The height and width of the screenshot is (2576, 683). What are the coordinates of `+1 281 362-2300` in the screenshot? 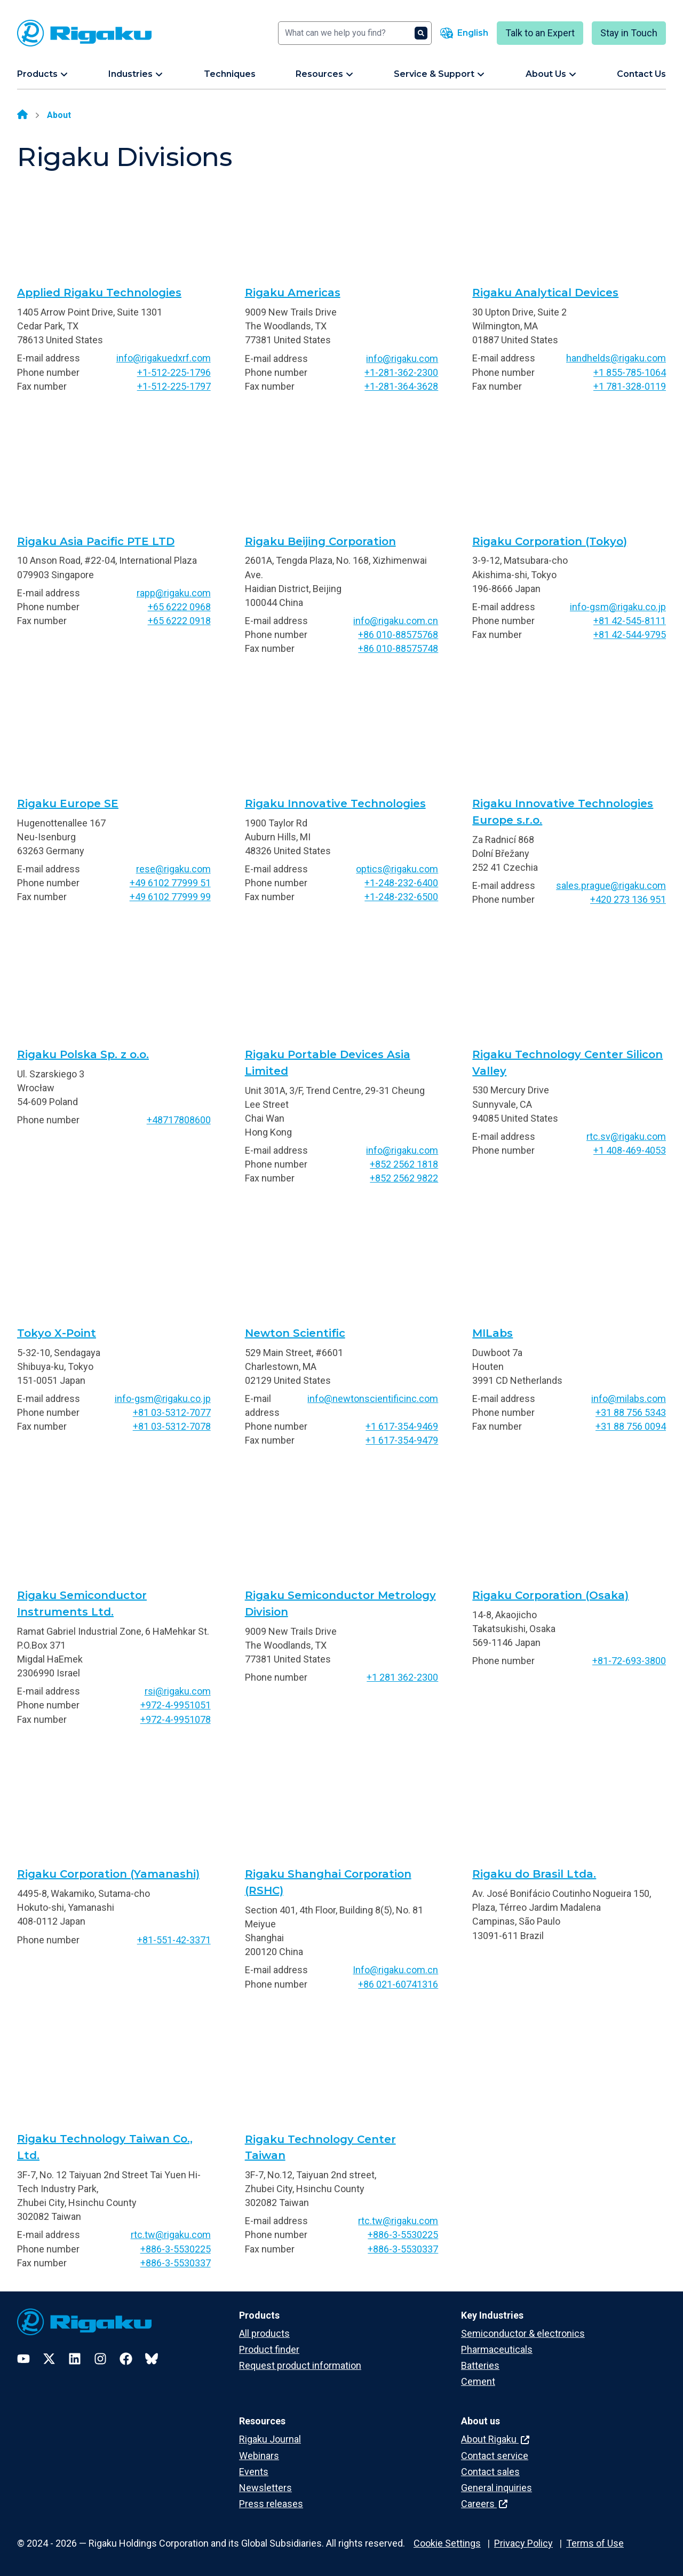 It's located at (402, 1677).